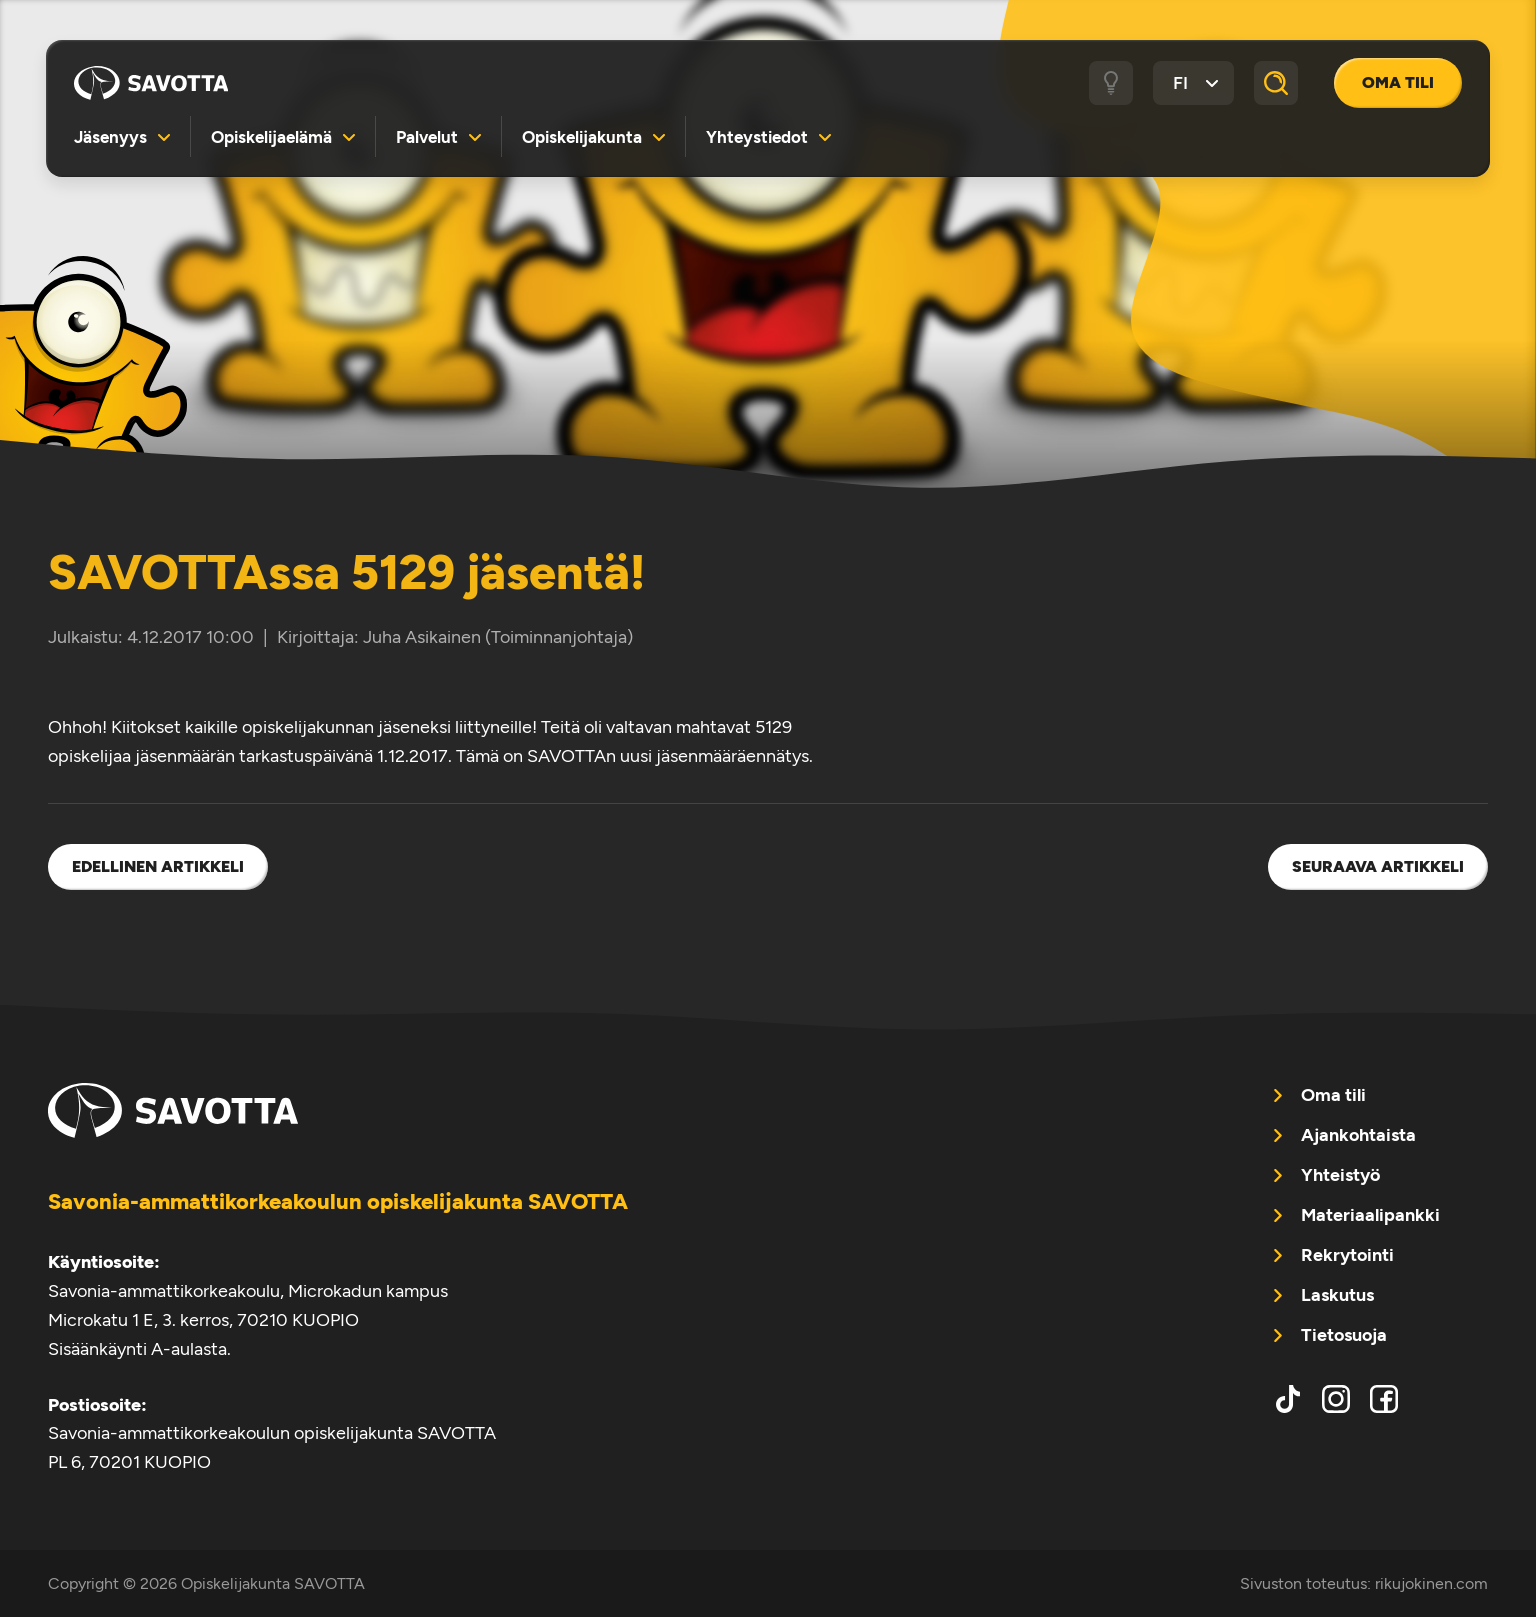  What do you see at coordinates (1378, 866) in the screenshot?
I see `Seuraava artikkeli [menuitem]` at bounding box center [1378, 866].